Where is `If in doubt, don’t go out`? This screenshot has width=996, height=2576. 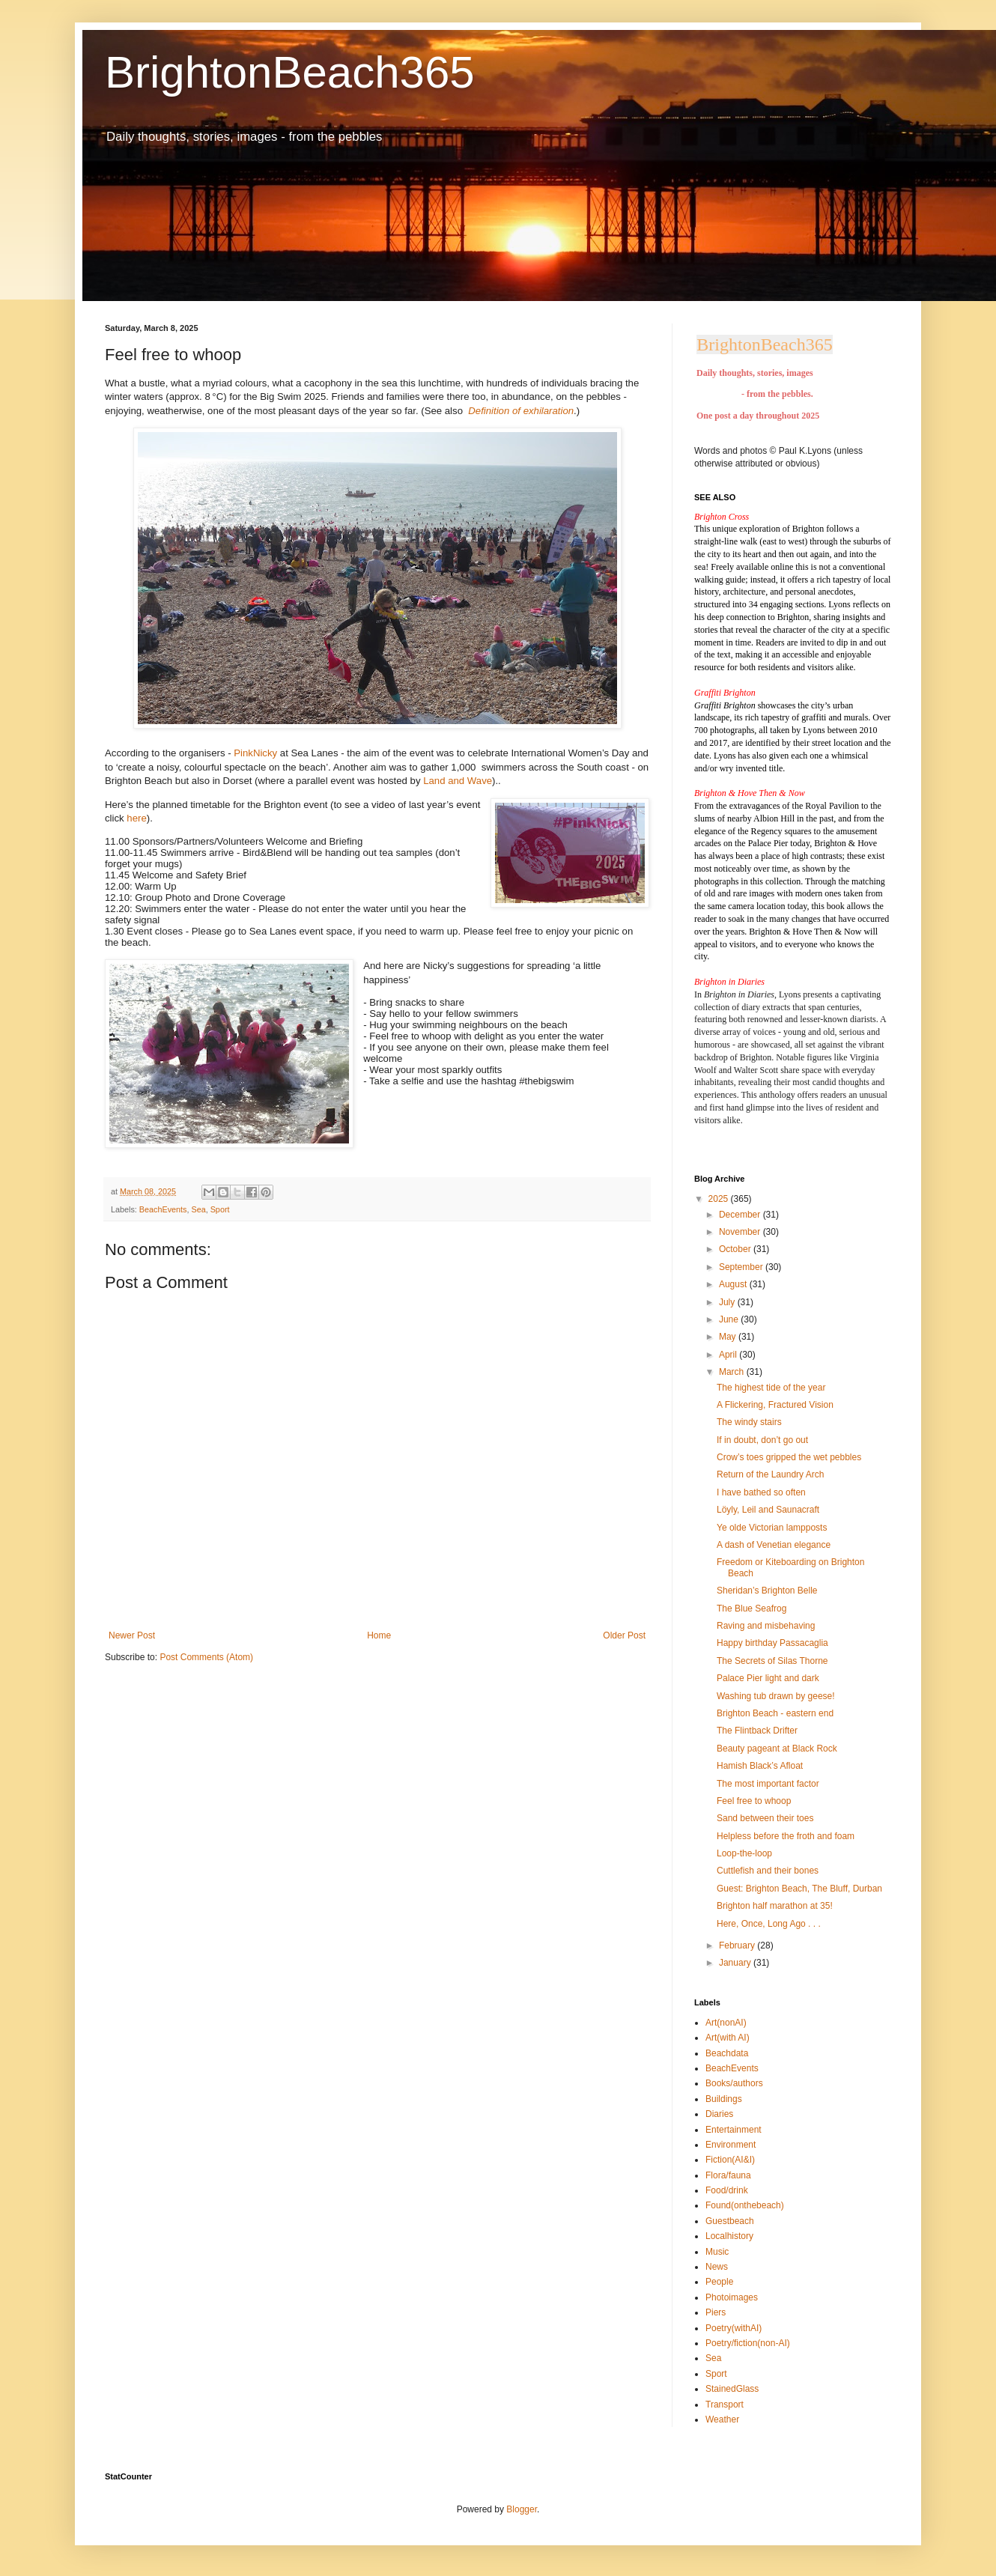 If in doubt, don’t go out is located at coordinates (762, 1440).